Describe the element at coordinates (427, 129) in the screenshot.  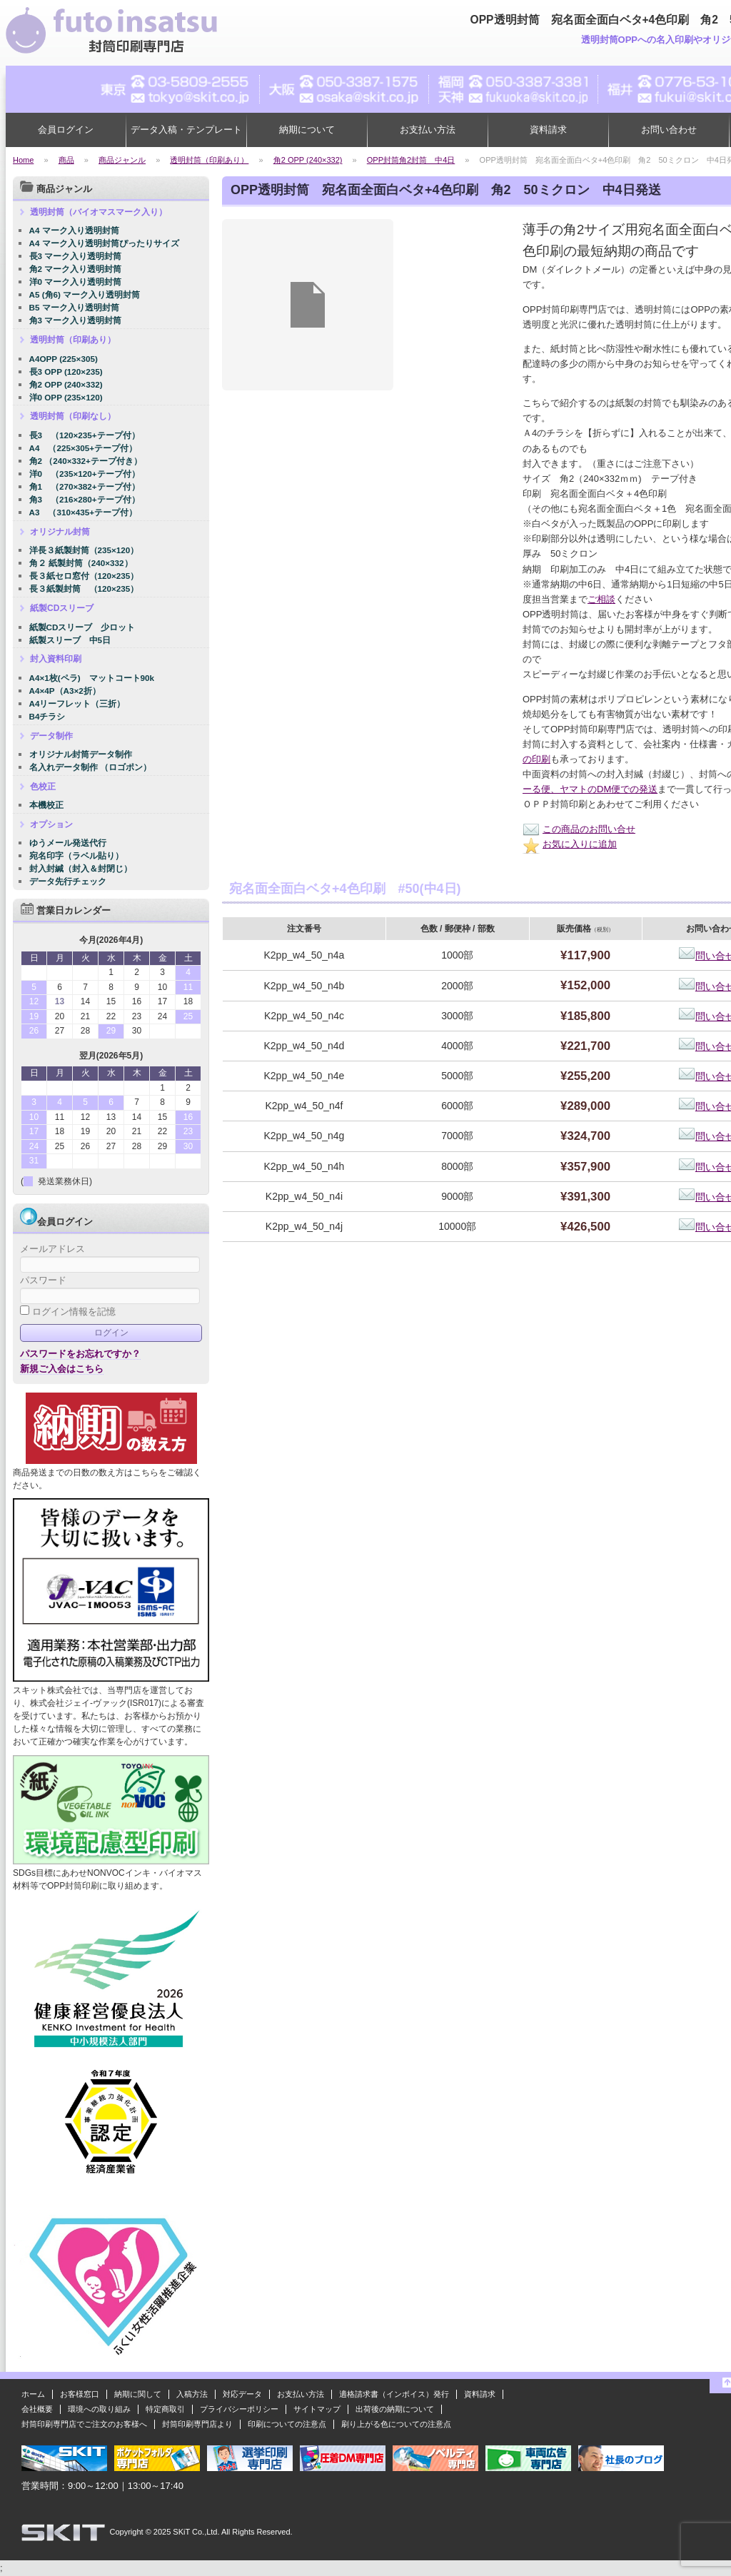
I see `お支払い方法` at that location.